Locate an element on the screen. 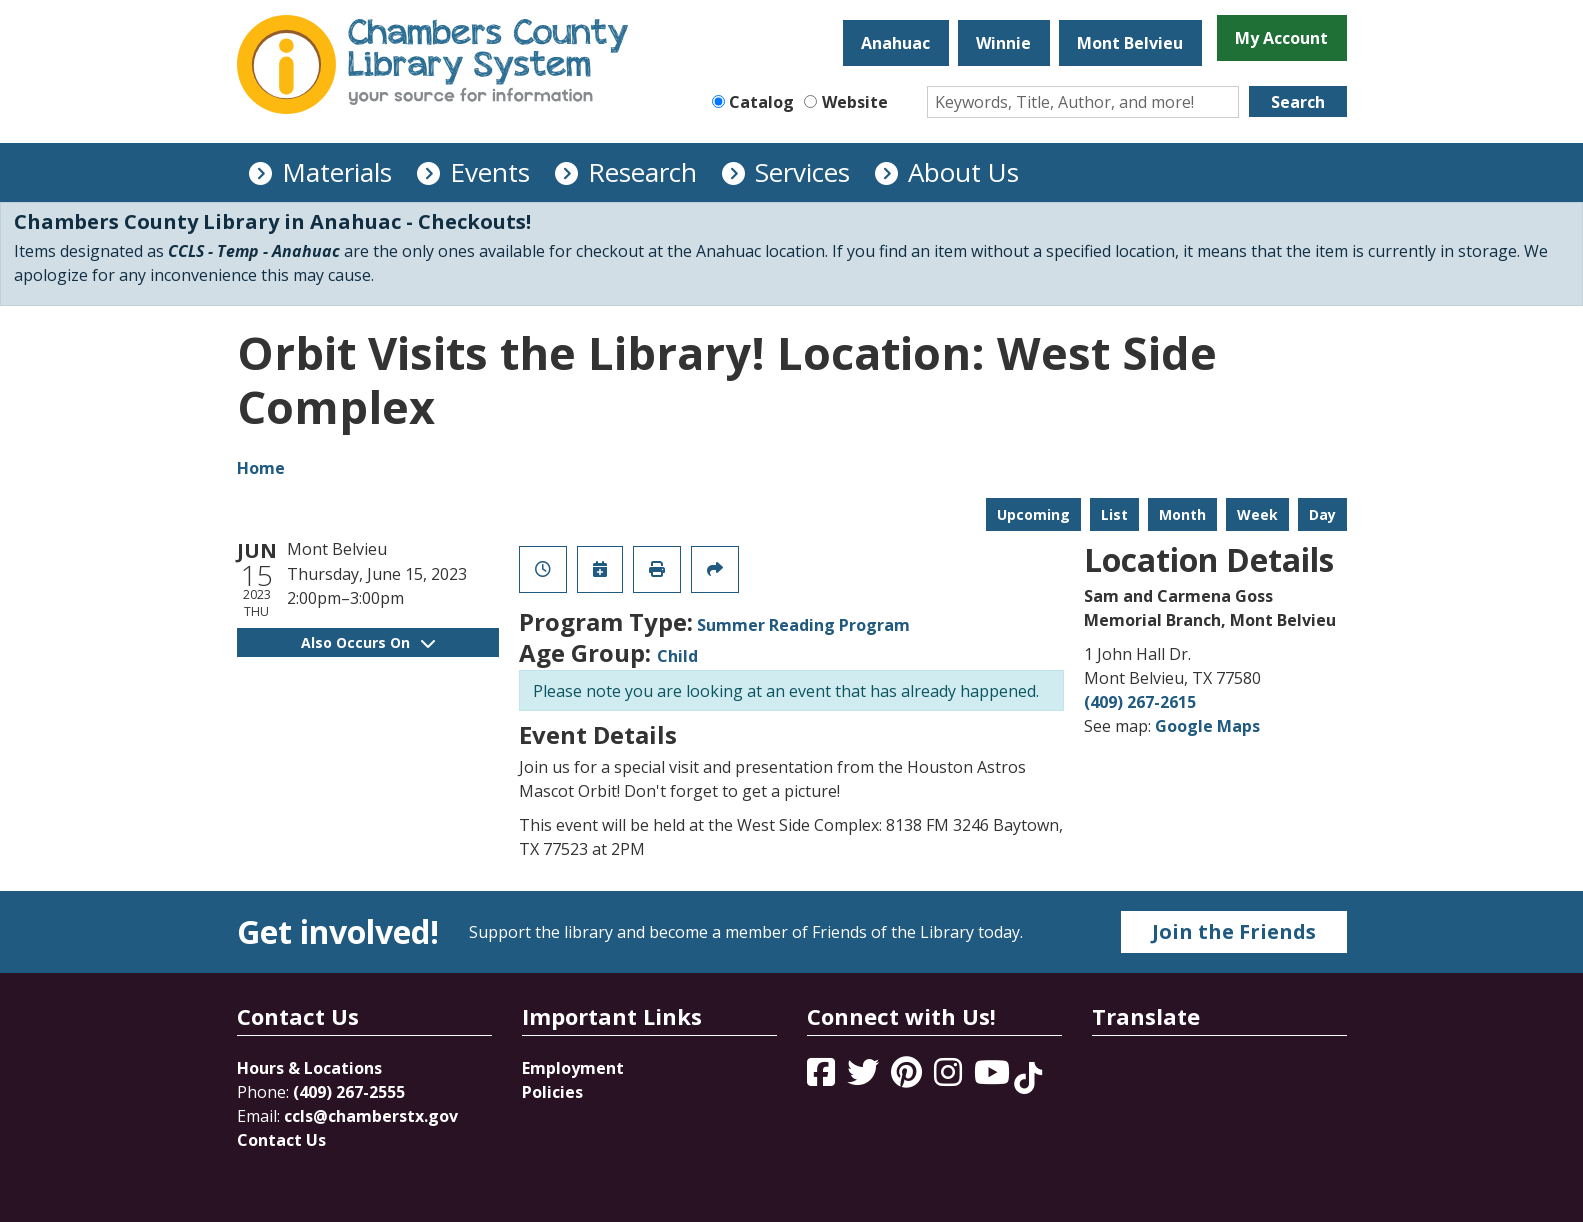  Also Occurs On is located at coordinates (368, 642).